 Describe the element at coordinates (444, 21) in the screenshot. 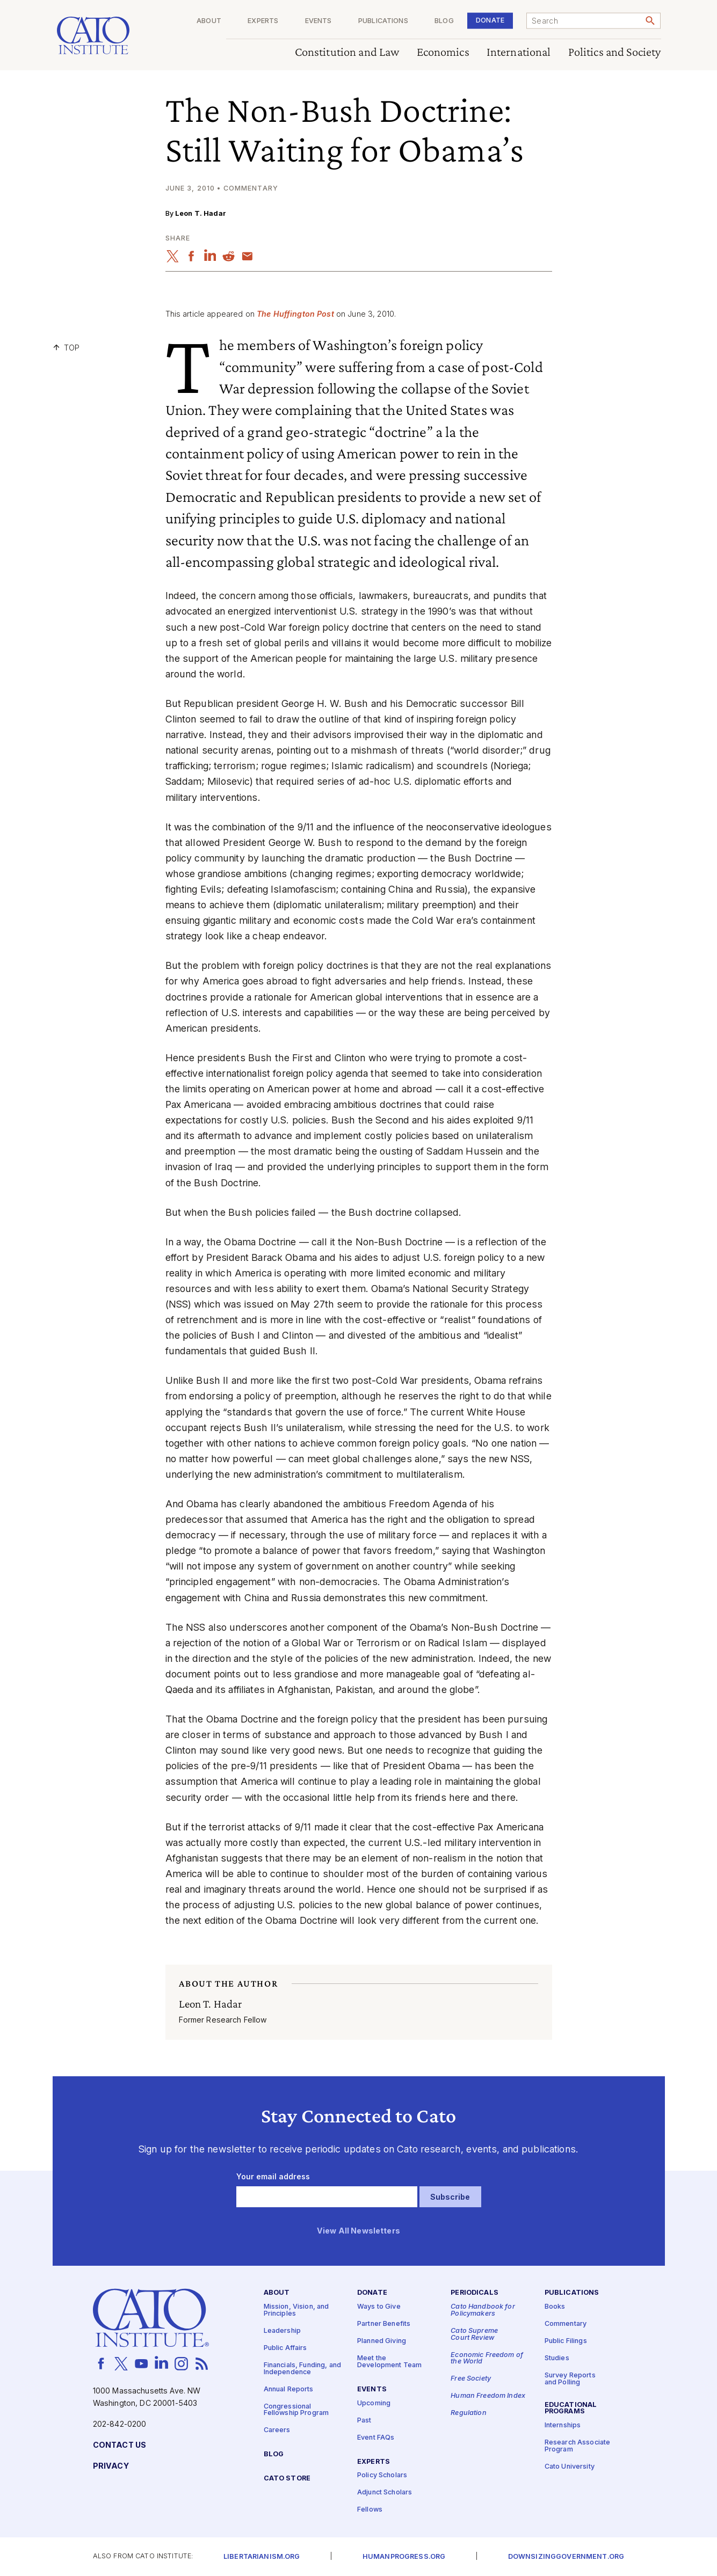

I see `Blog` at that location.